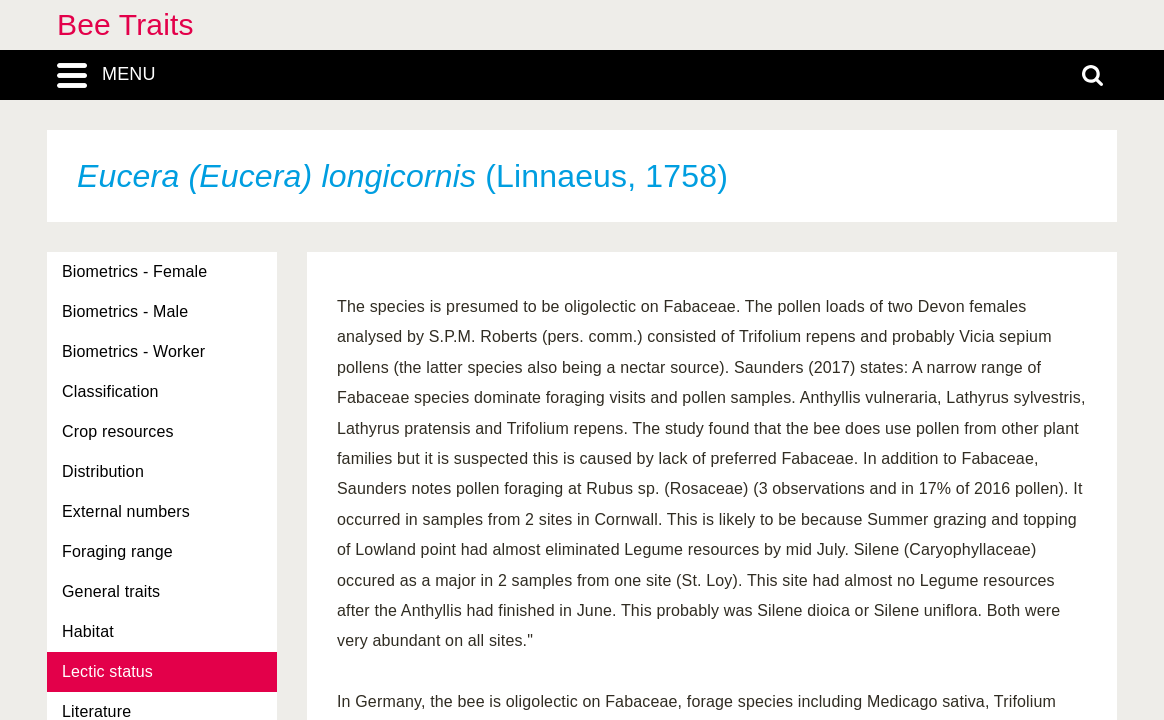  Describe the element at coordinates (126, 511) in the screenshot. I see `External numbers` at that location.